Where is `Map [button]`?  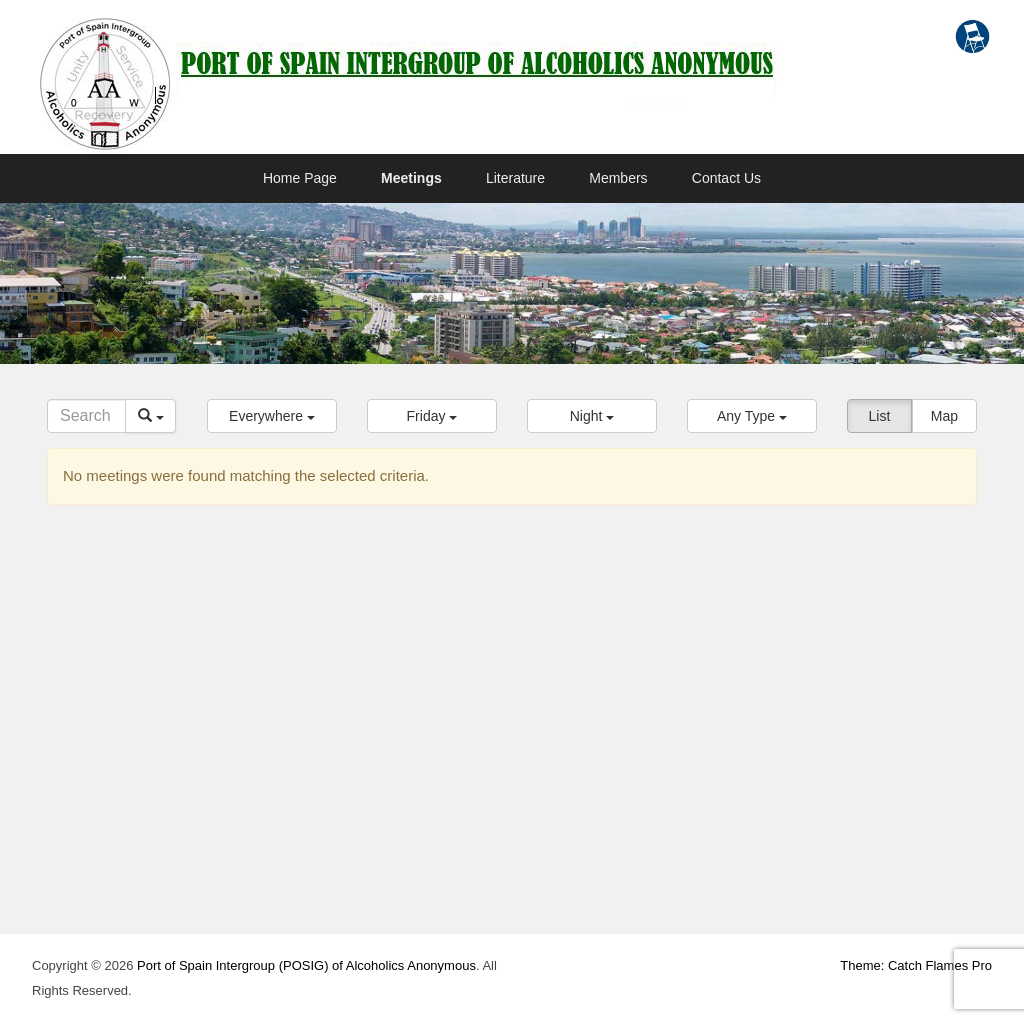
Map [button] is located at coordinates (944, 416).